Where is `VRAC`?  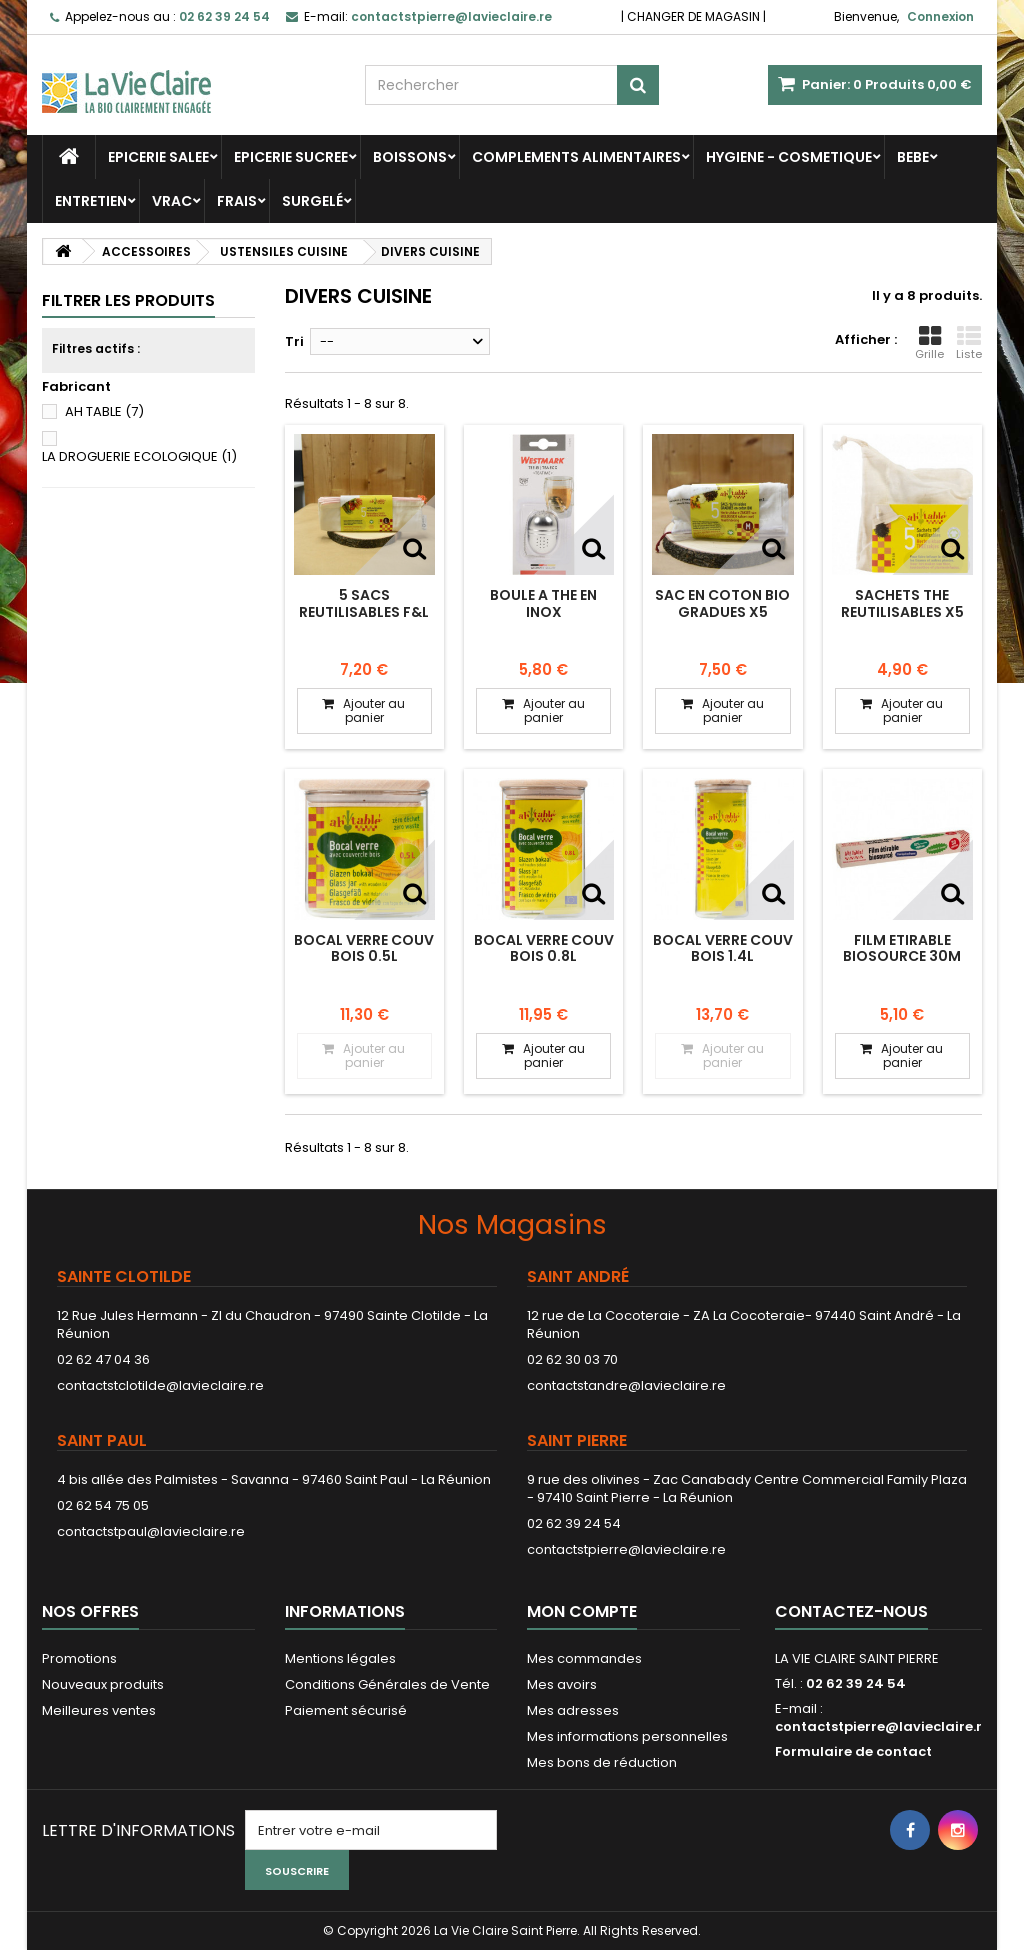
VRAC is located at coordinates (172, 201).